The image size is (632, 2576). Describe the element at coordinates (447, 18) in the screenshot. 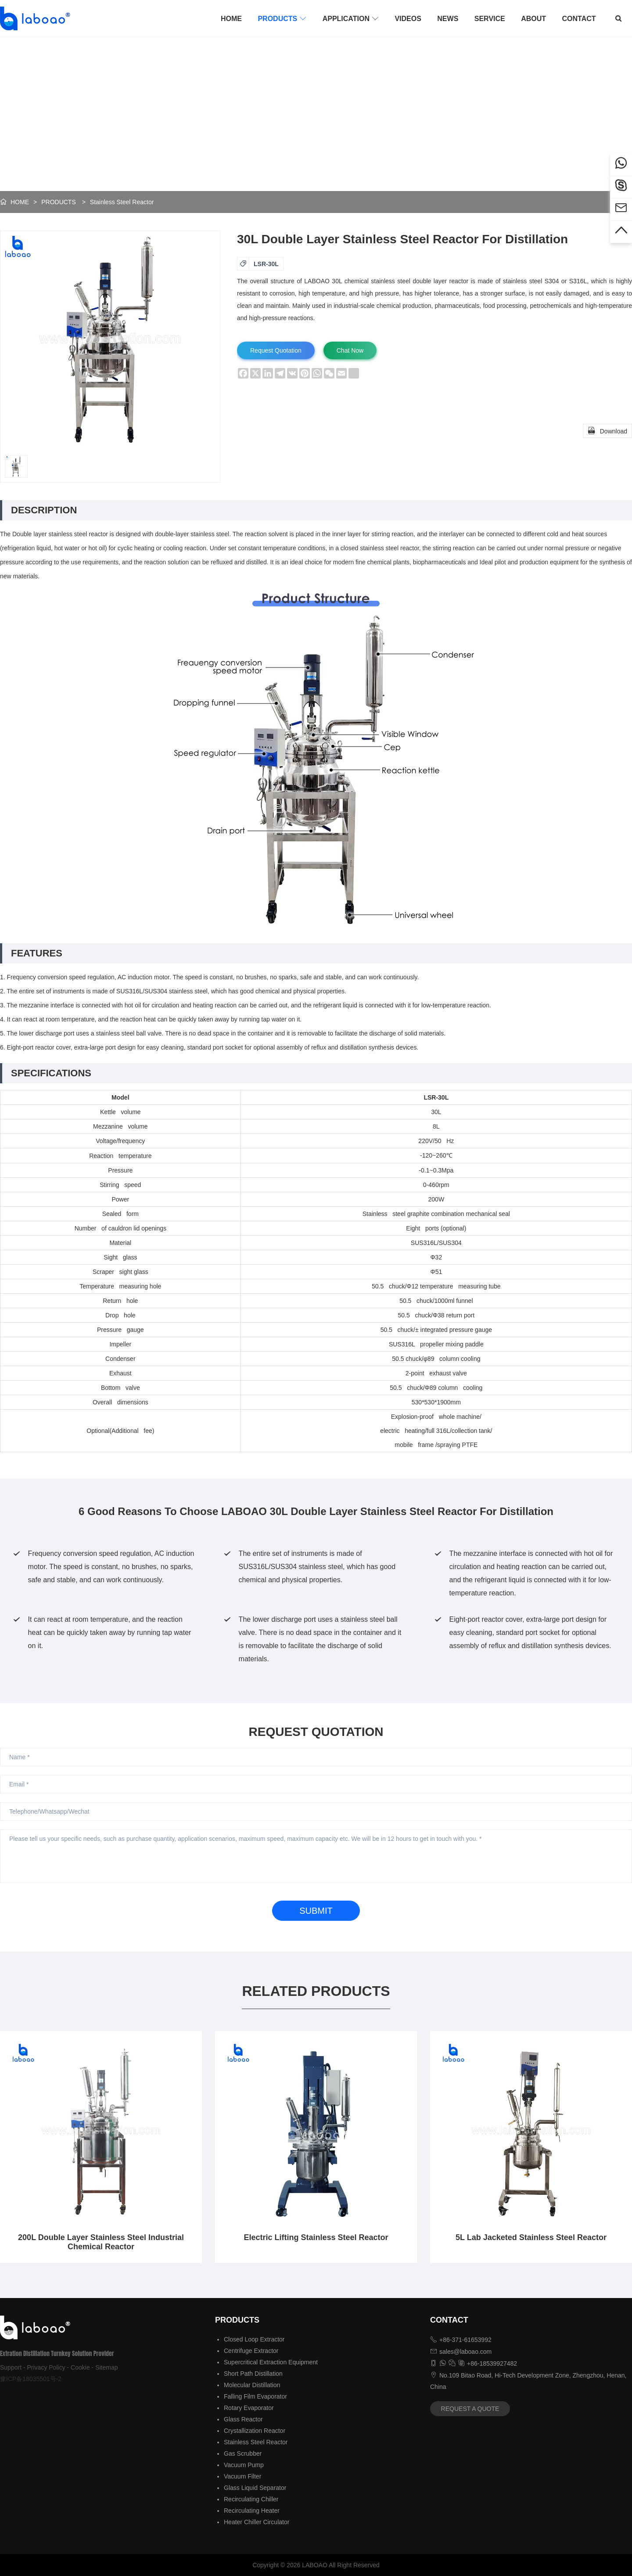

I see `NEWS` at that location.